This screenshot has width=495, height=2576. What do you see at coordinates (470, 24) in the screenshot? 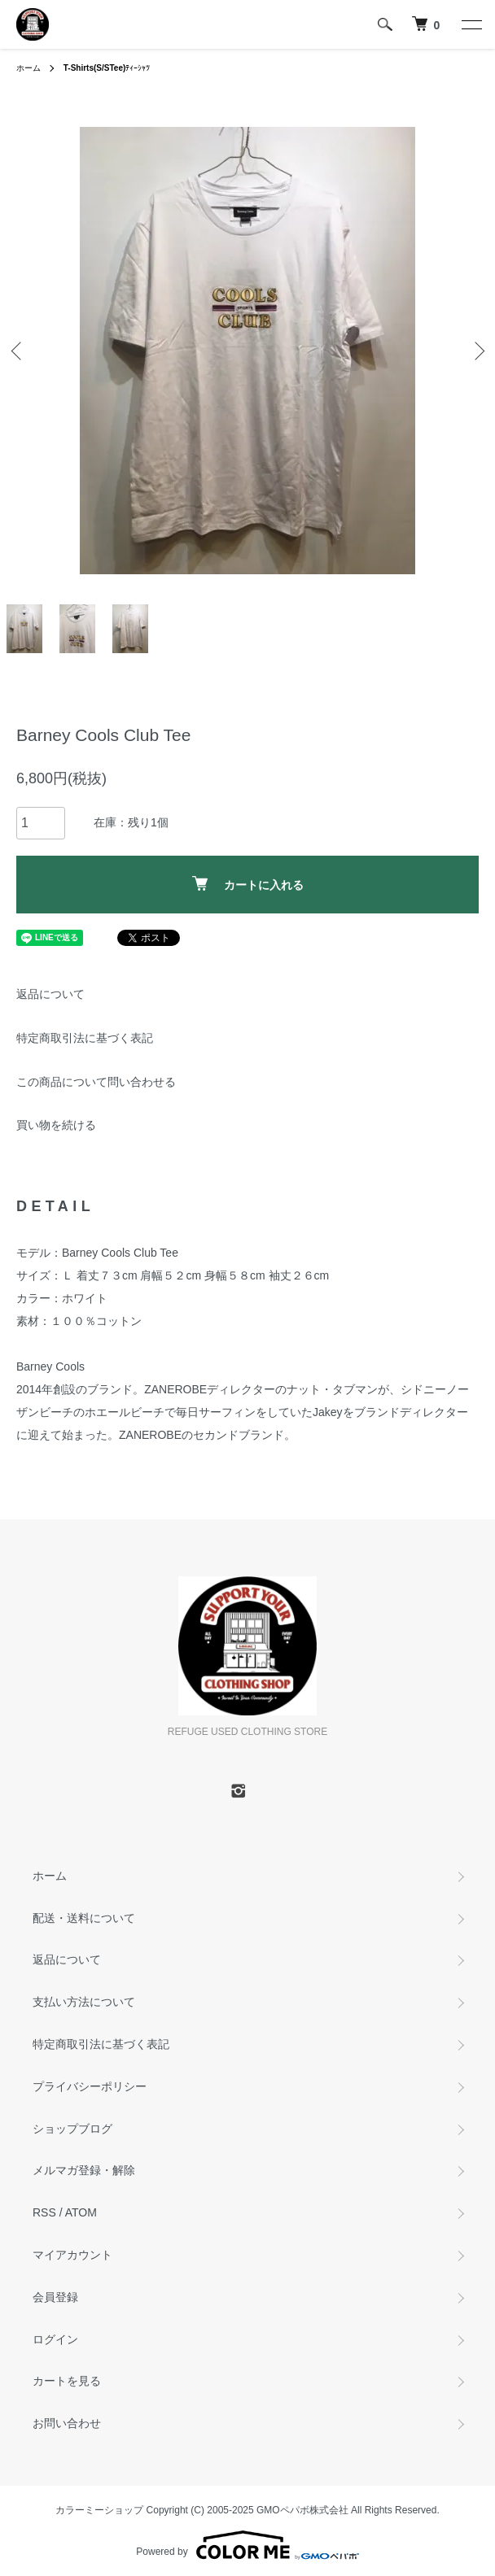
I see `[メニュー]` at bounding box center [470, 24].